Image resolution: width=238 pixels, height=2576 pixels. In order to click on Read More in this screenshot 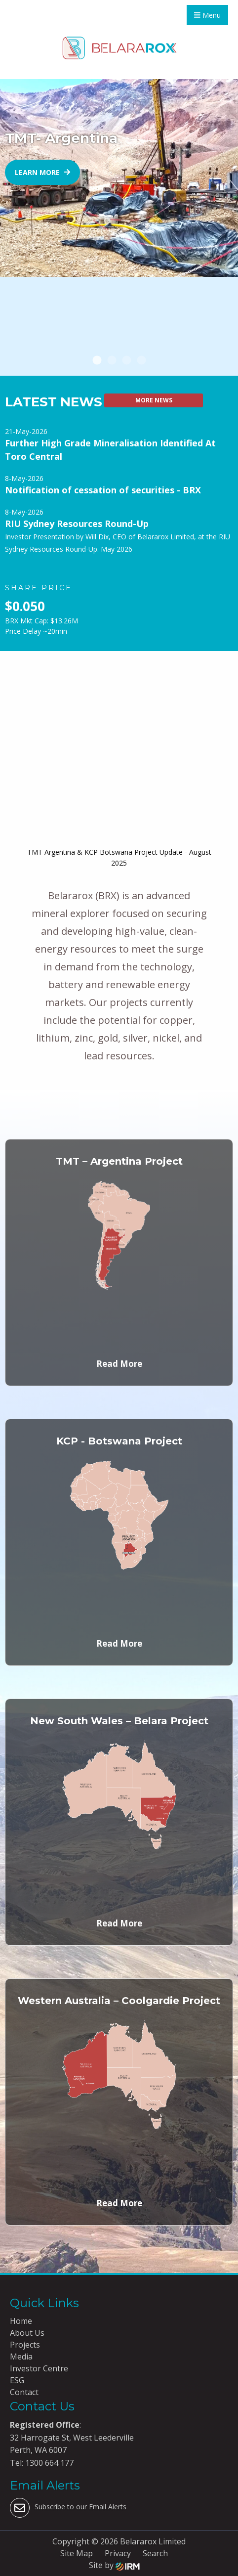, I will do `click(119, 1363)`.